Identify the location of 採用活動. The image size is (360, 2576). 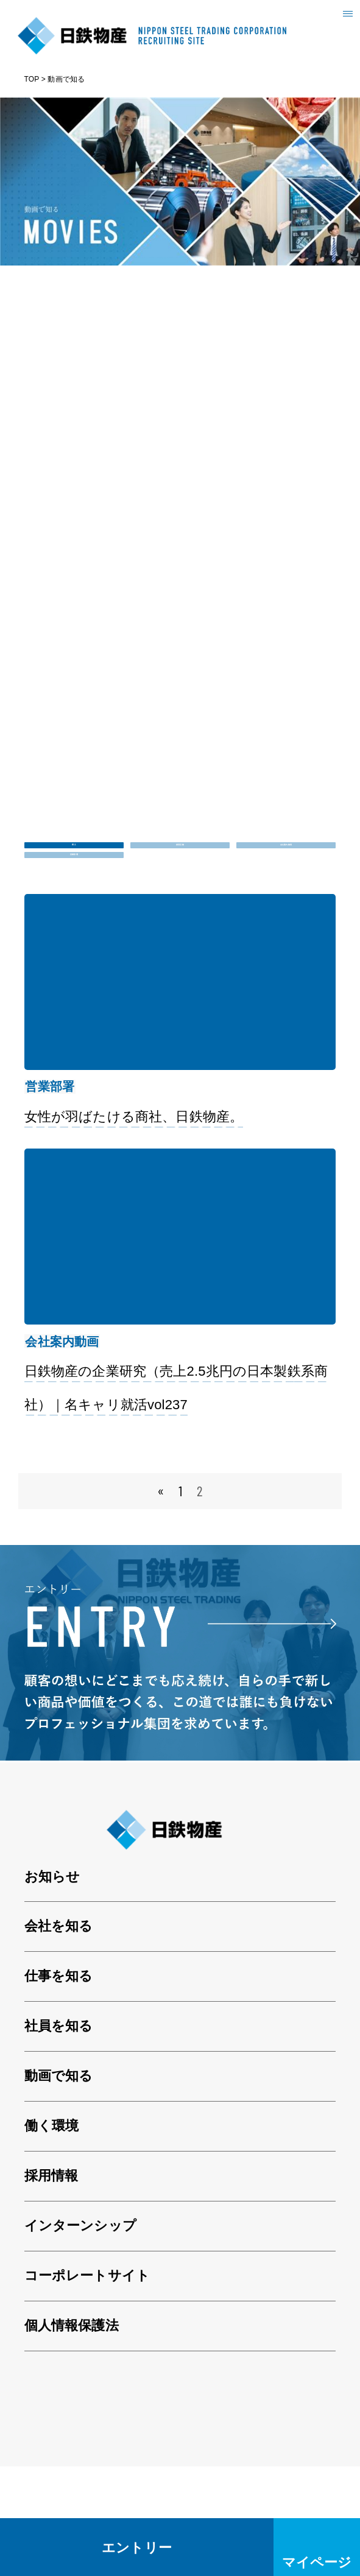
(180, 862).